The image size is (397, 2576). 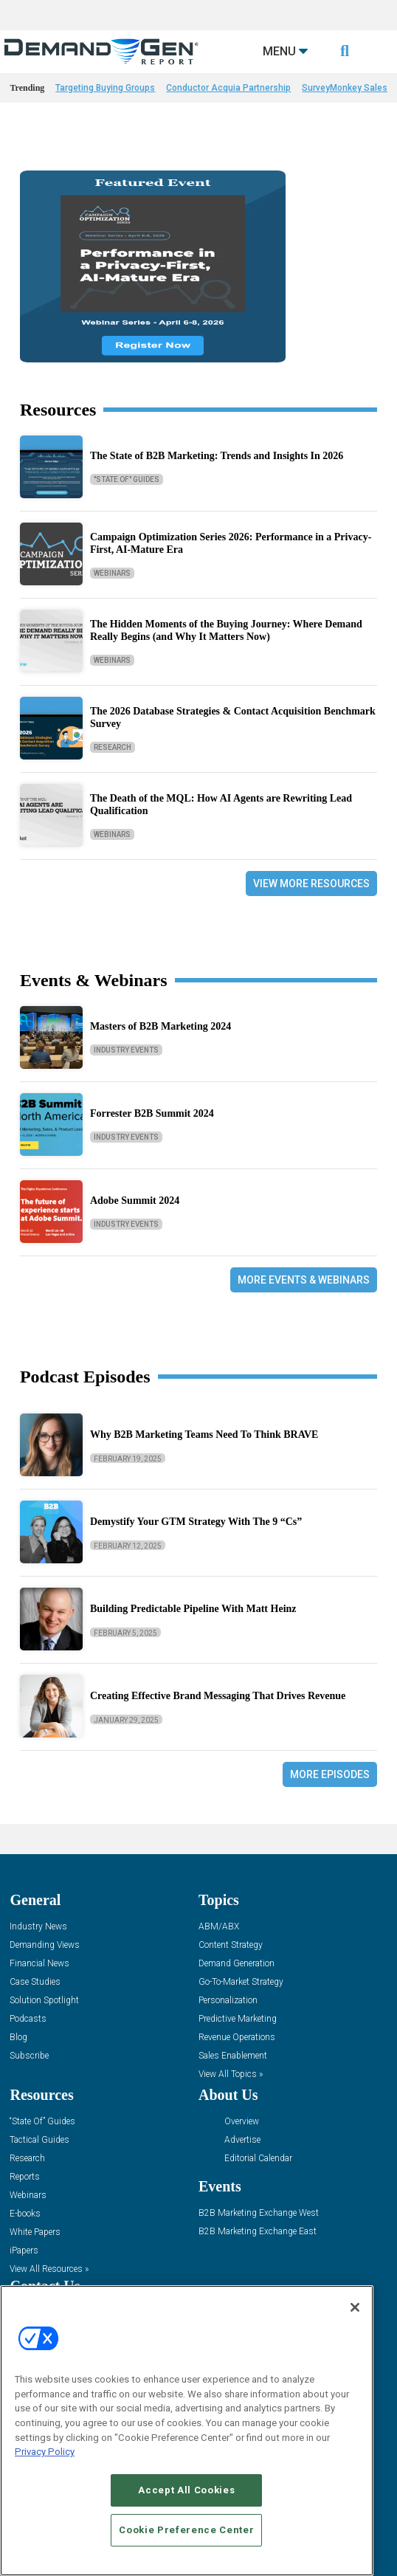 I want to click on Creating Effective Brand Messaging That Drives Revenue, so click(x=217, y=1695).